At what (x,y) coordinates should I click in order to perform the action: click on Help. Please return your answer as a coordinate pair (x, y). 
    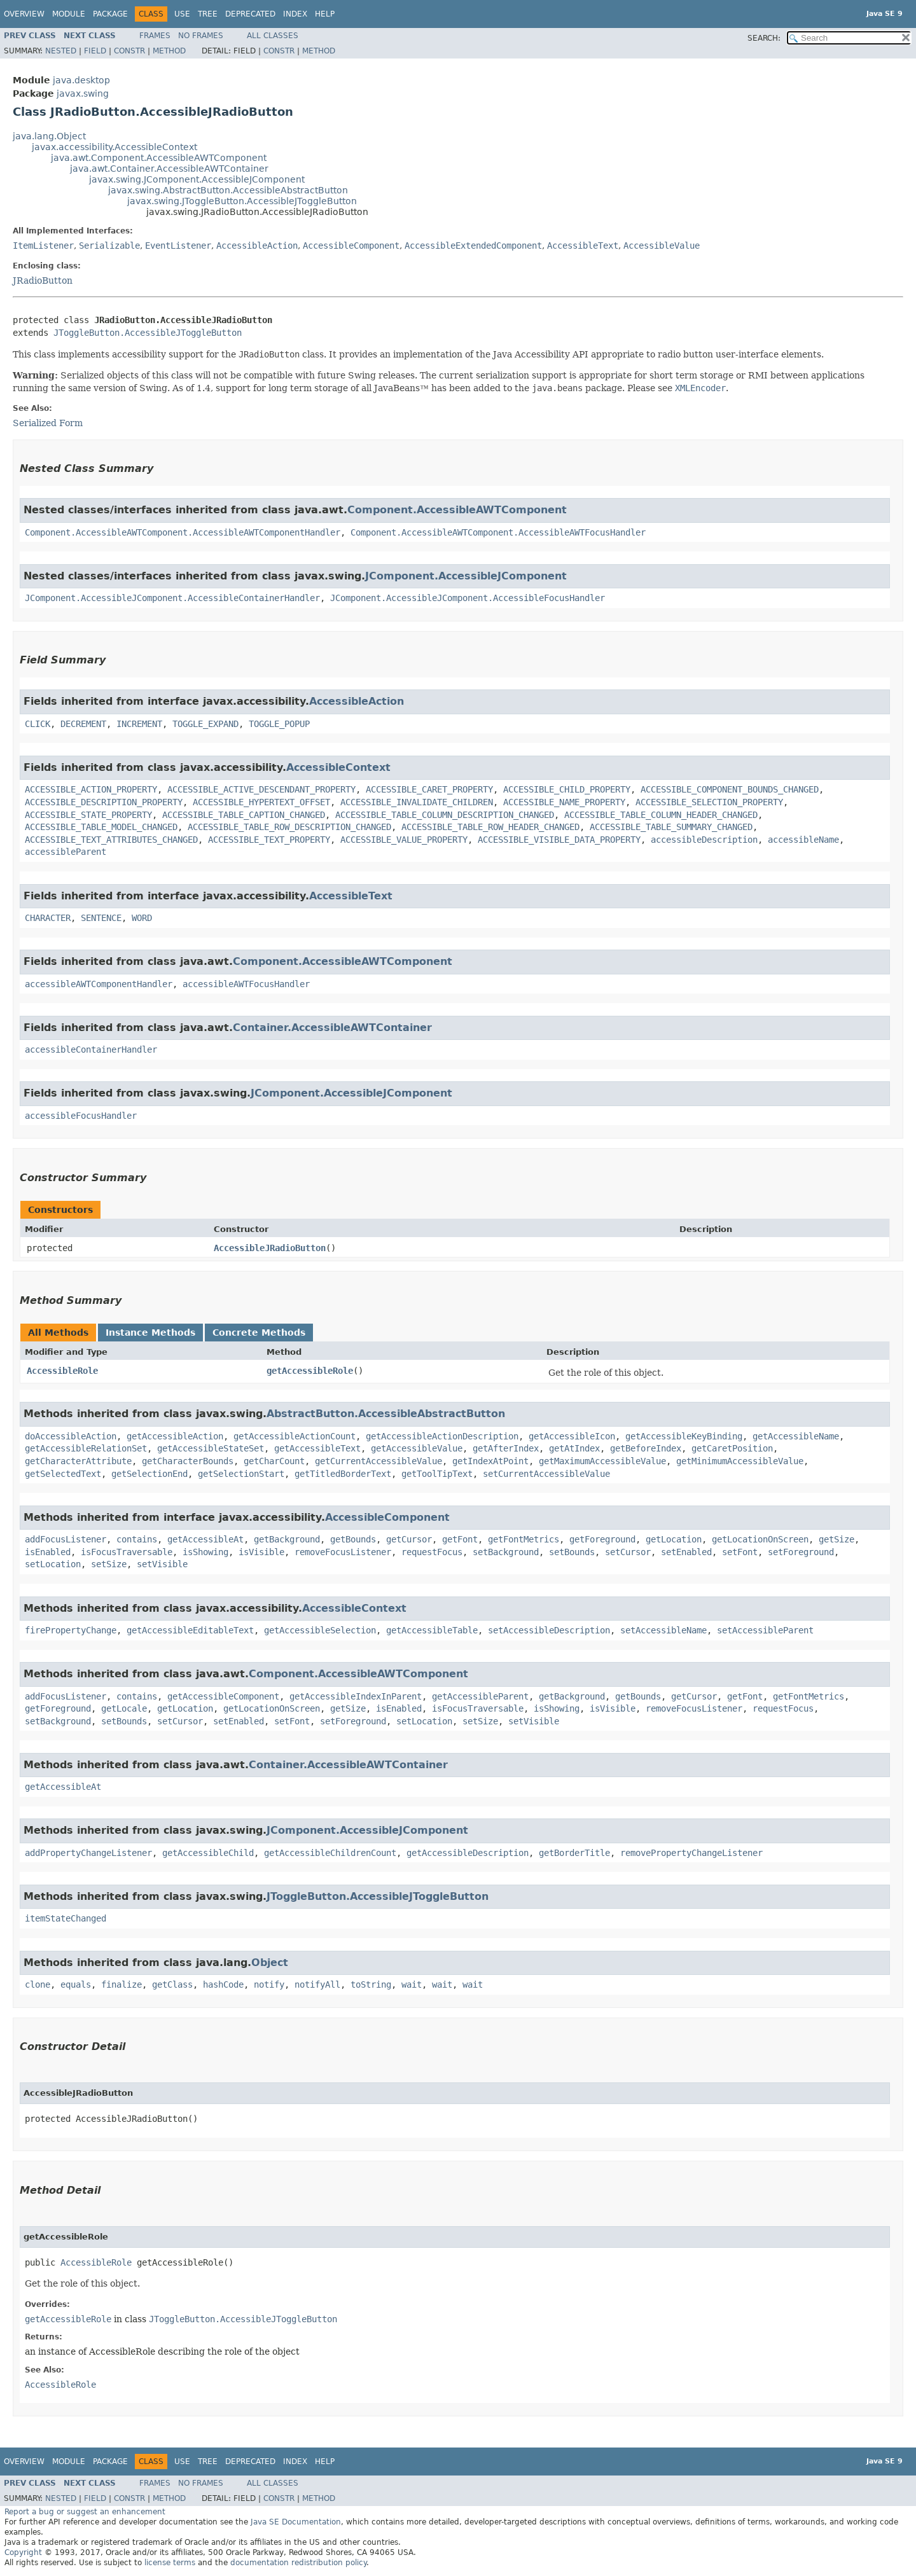
    Looking at the image, I should click on (325, 14).